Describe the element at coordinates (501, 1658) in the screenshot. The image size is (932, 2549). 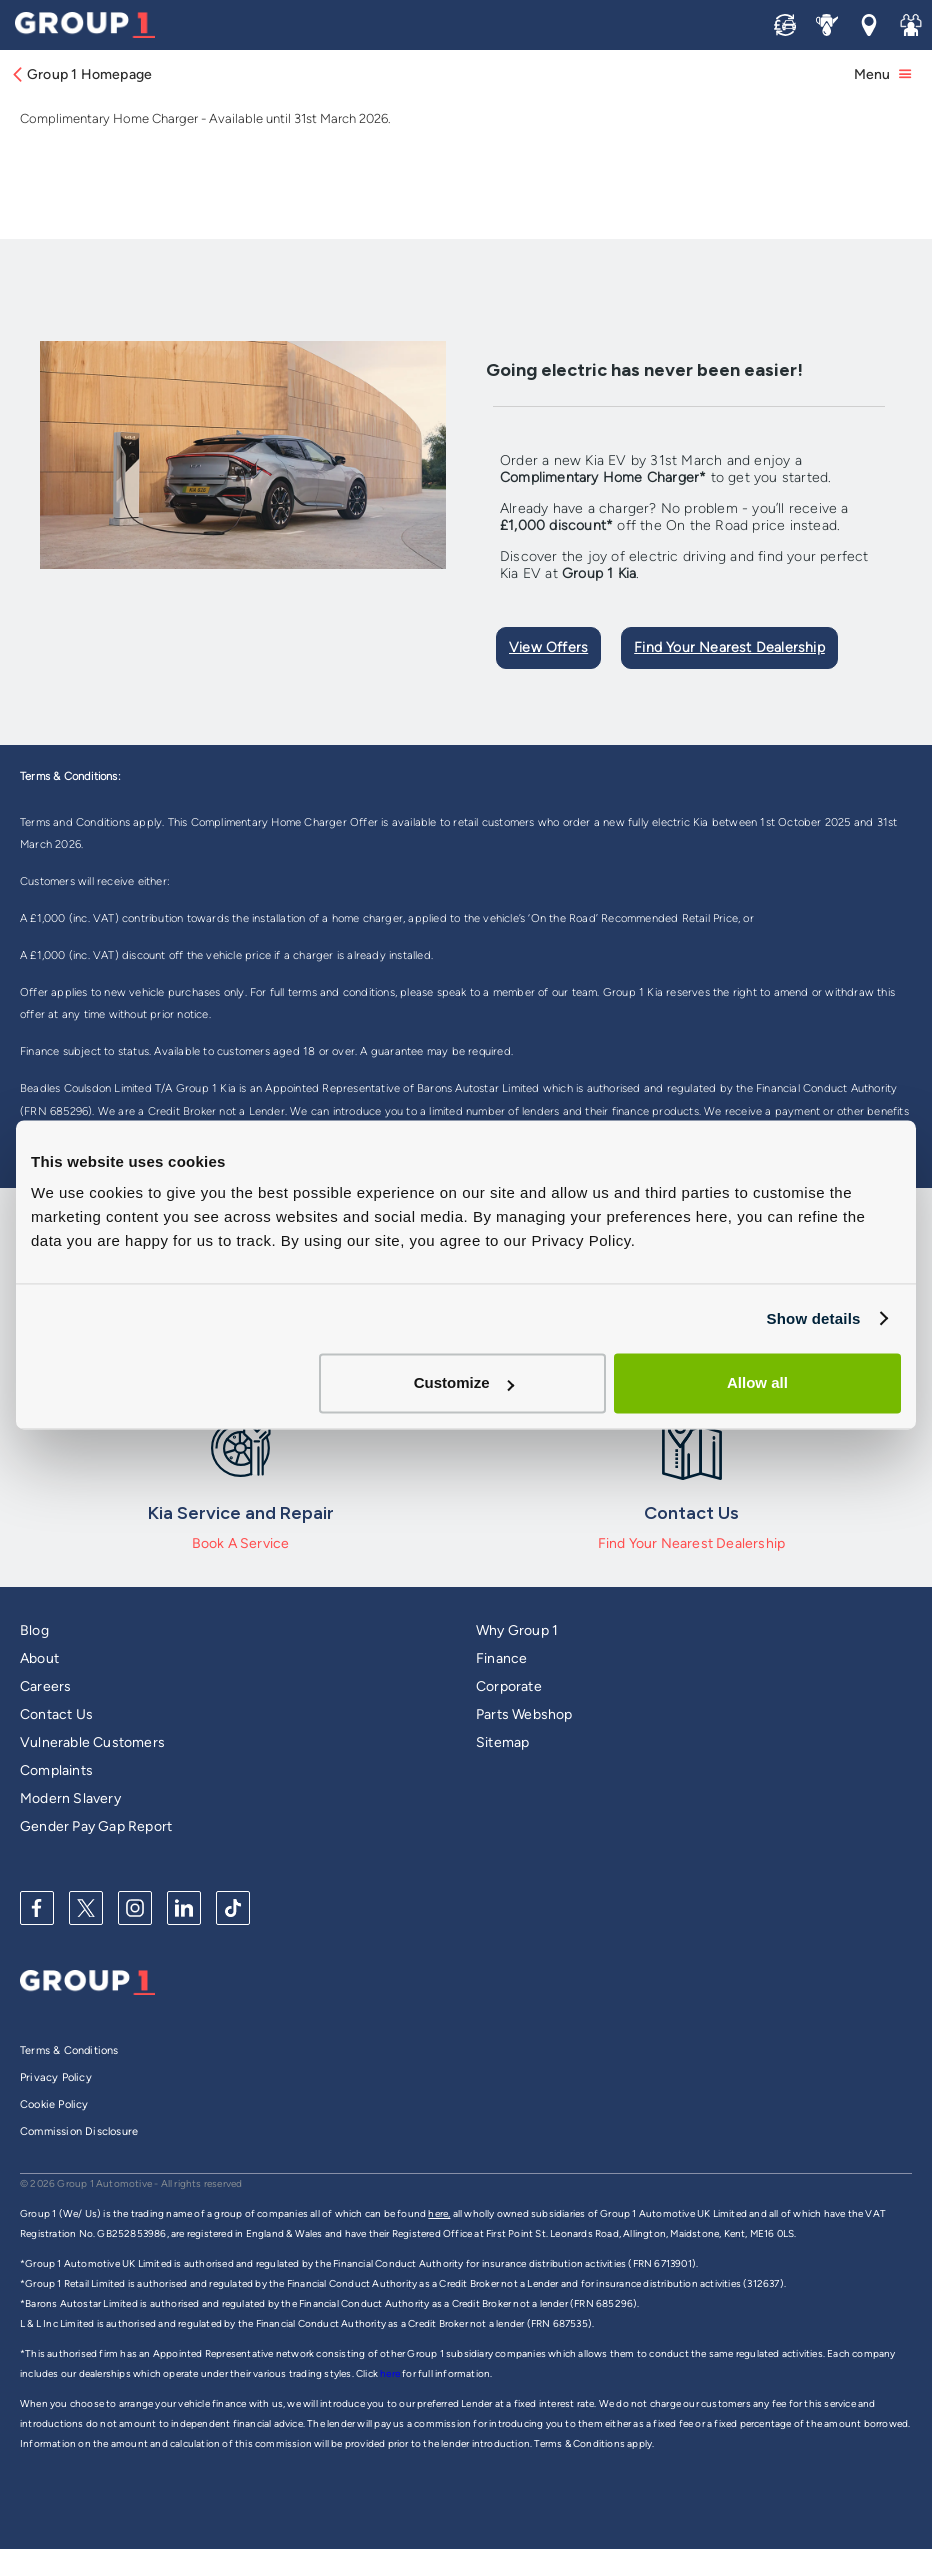
I see `Finance` at that location.